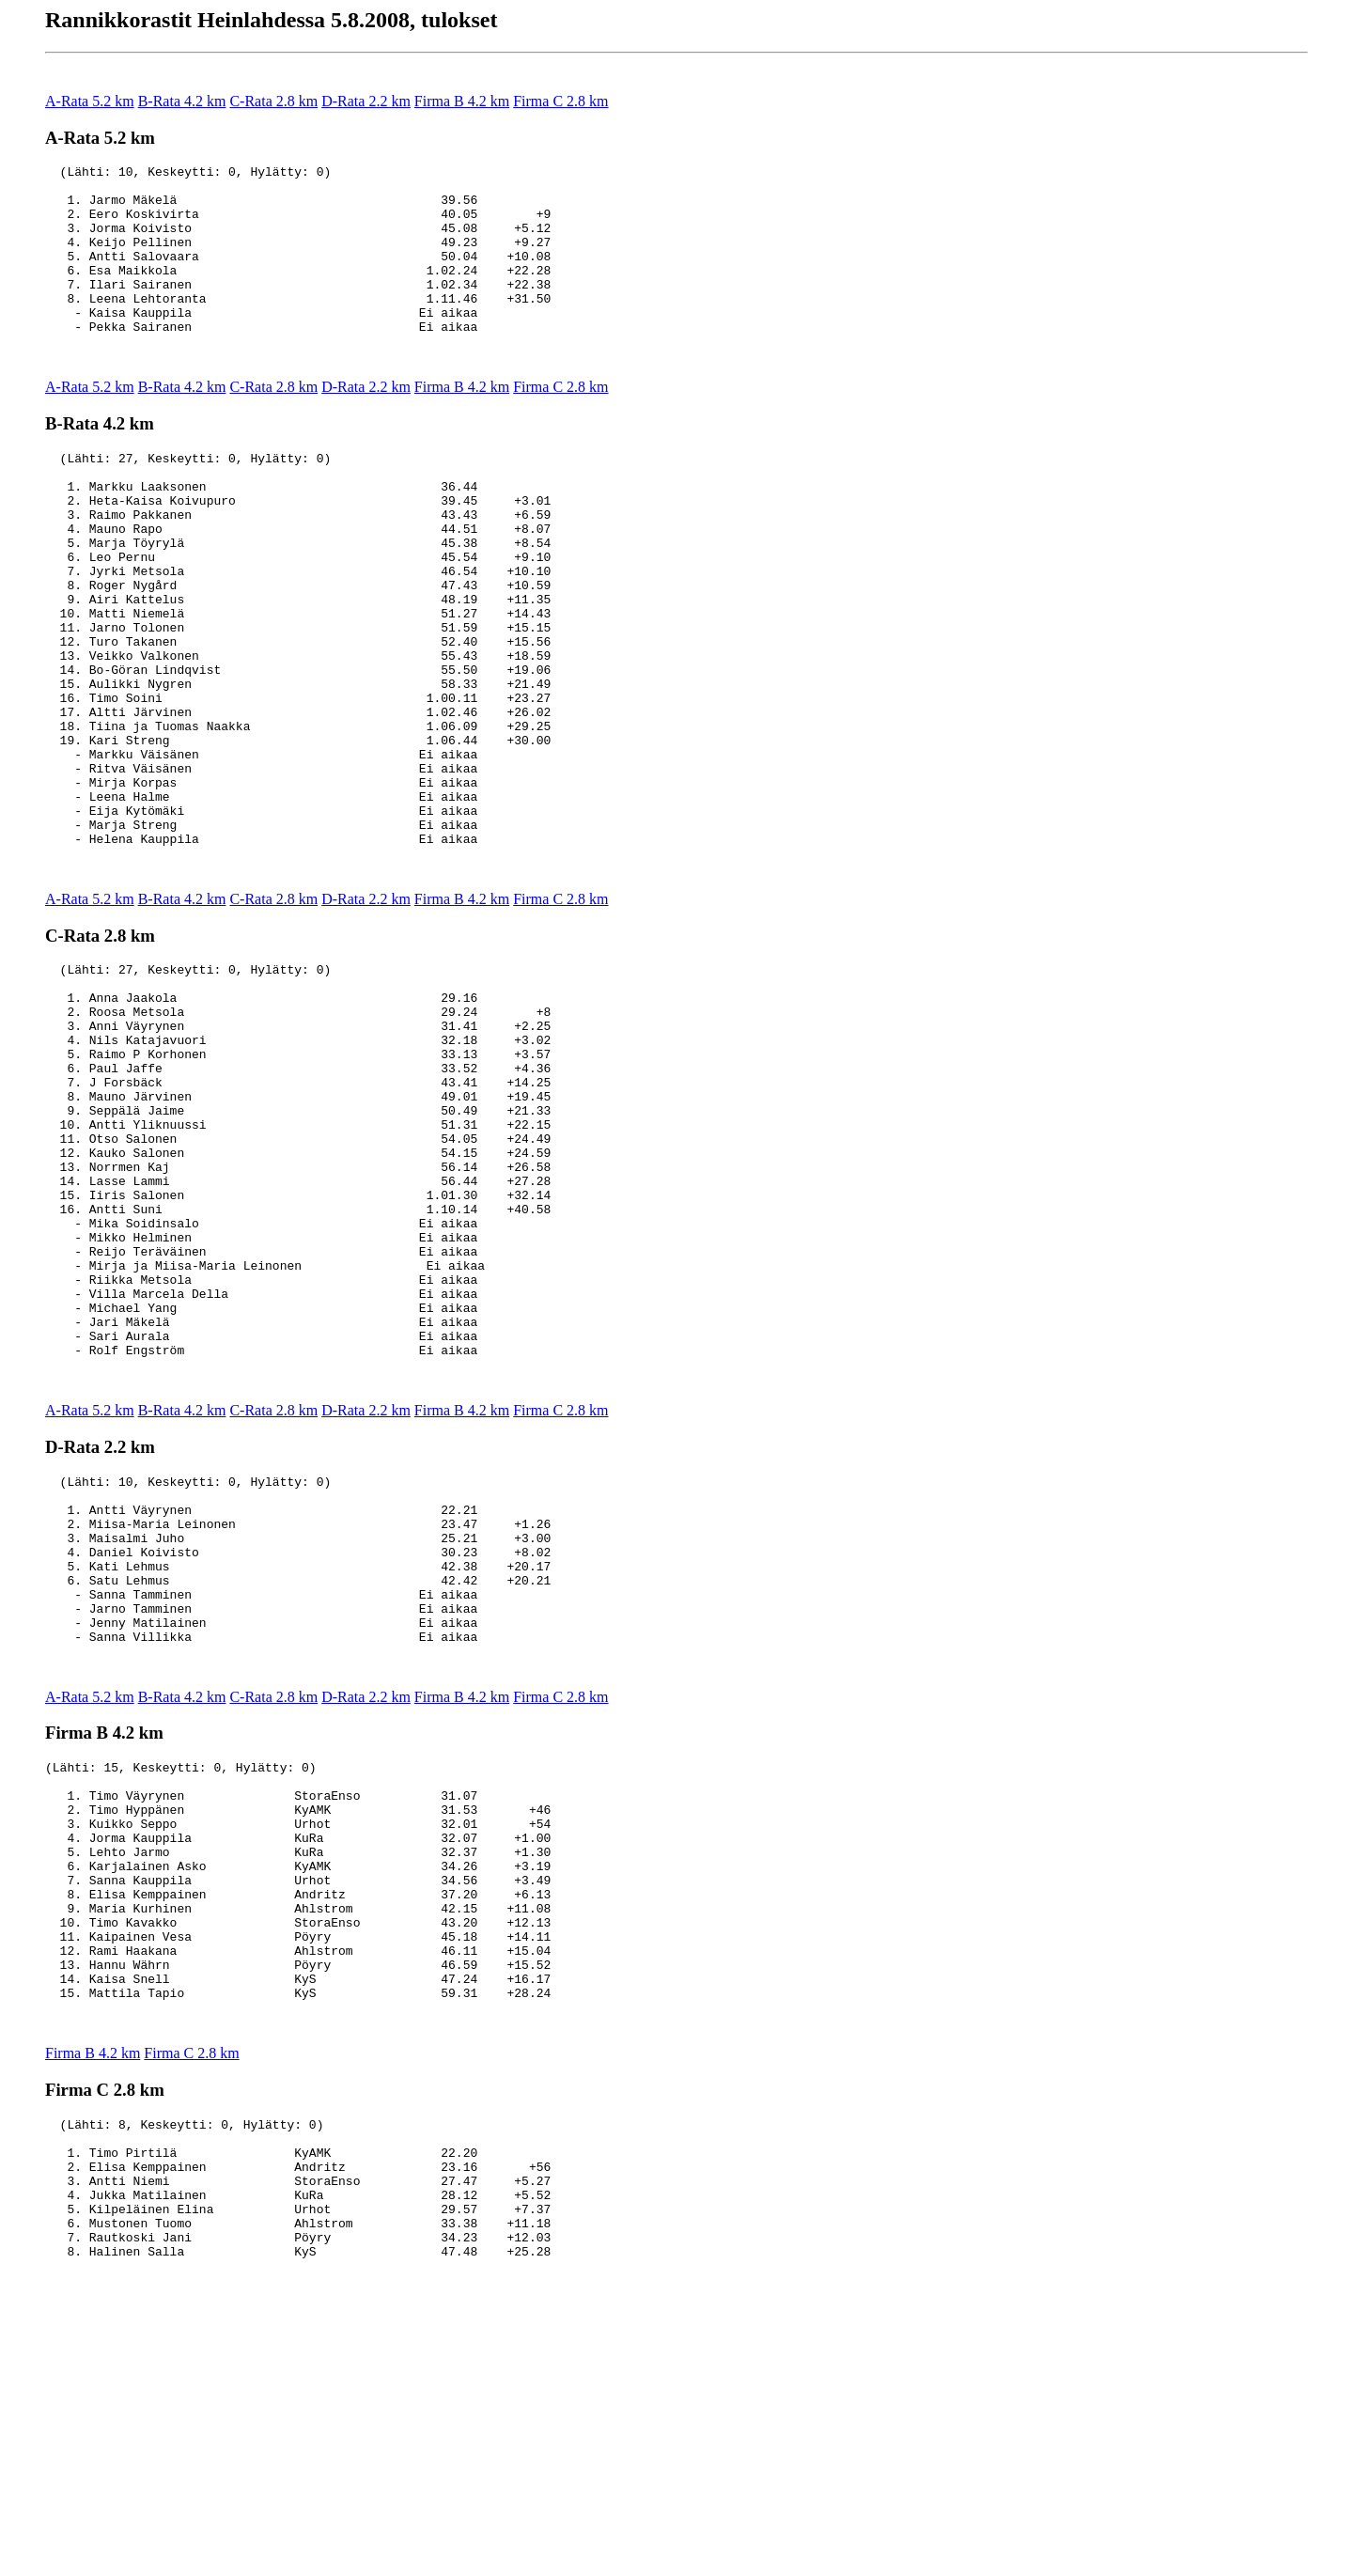 Image resolution: width=1353 pixels, height=2576 pixels. I want to click on Firma B 4.2 km, so click(461, 101).